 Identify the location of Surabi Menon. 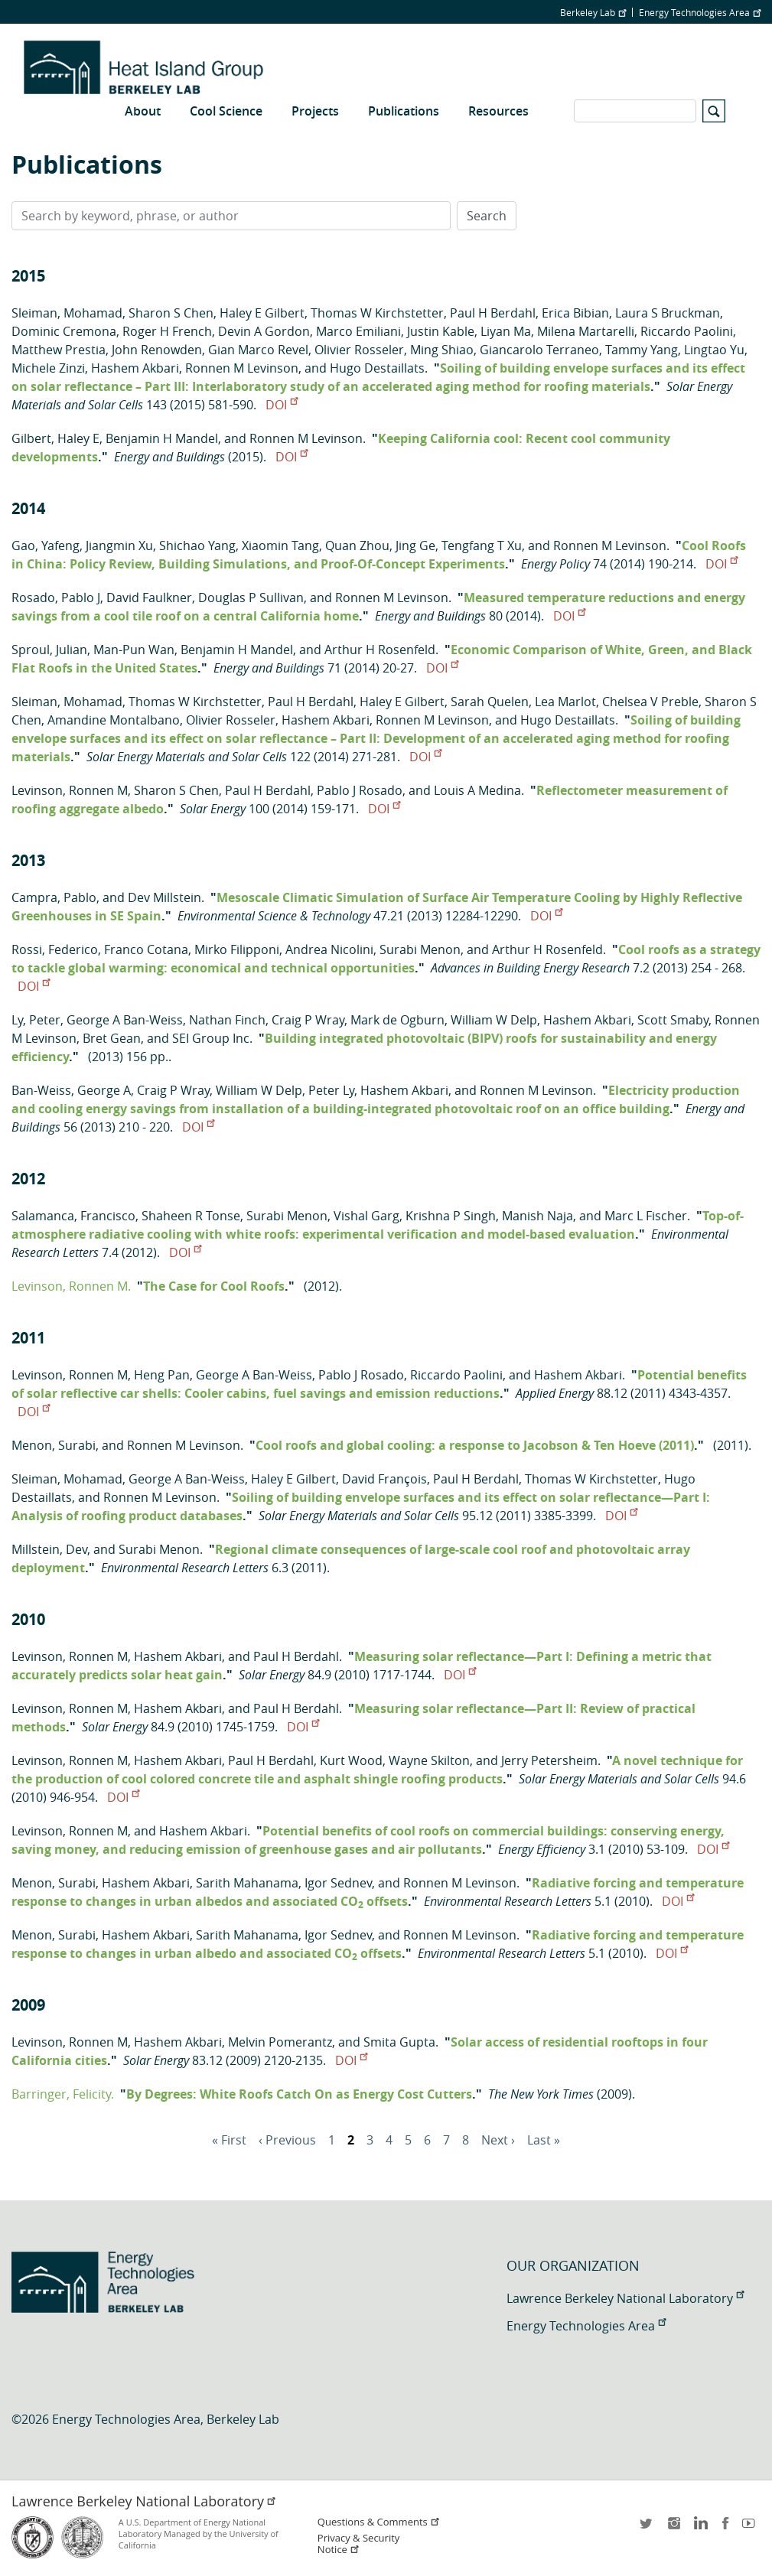
(420, 949).